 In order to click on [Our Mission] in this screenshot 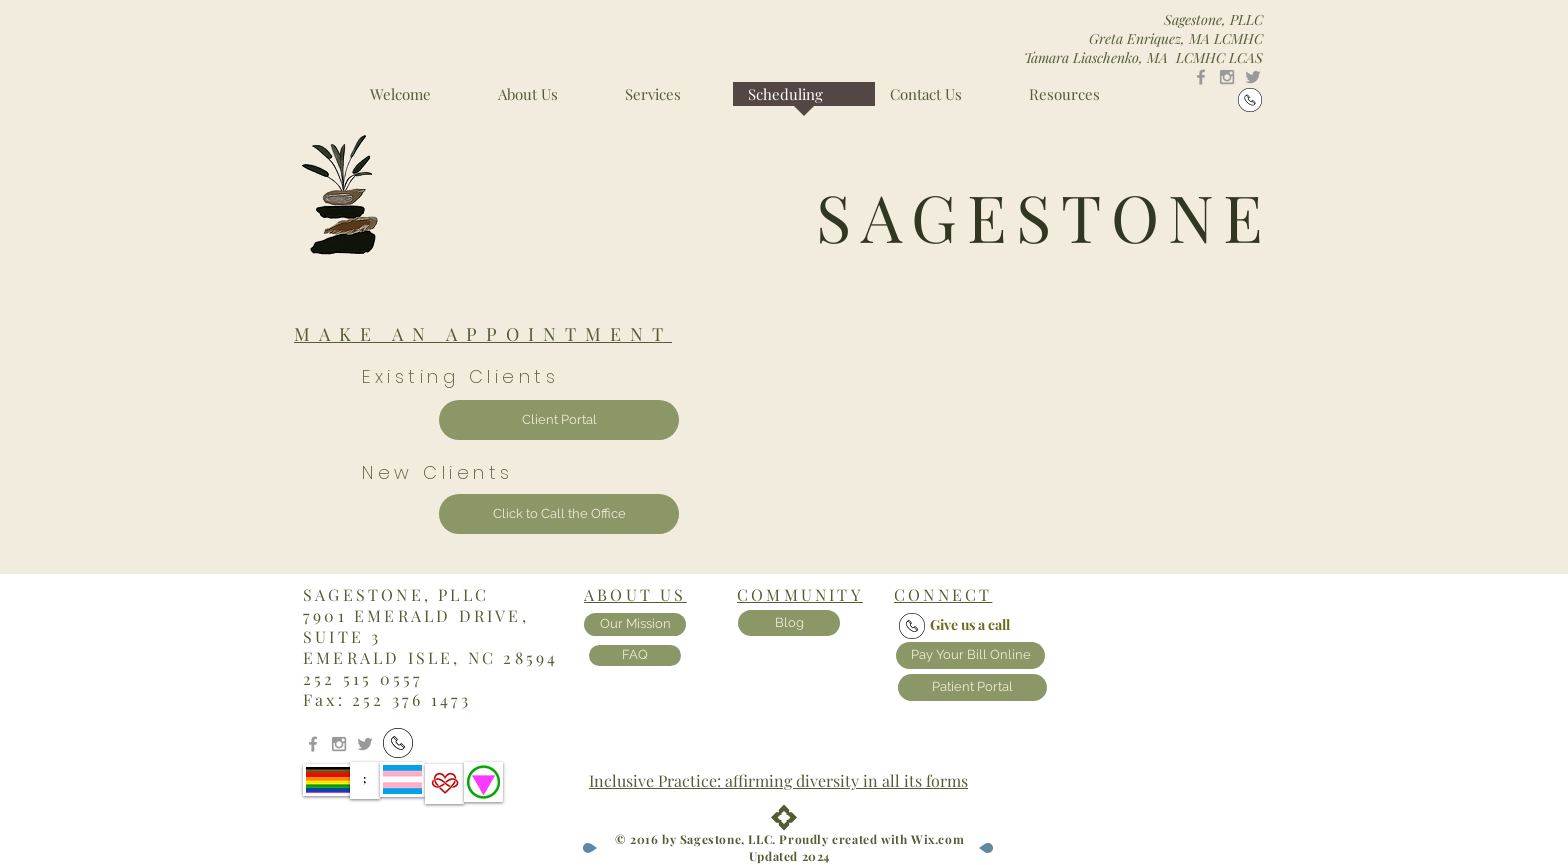, I will do `click(635, 624)`.